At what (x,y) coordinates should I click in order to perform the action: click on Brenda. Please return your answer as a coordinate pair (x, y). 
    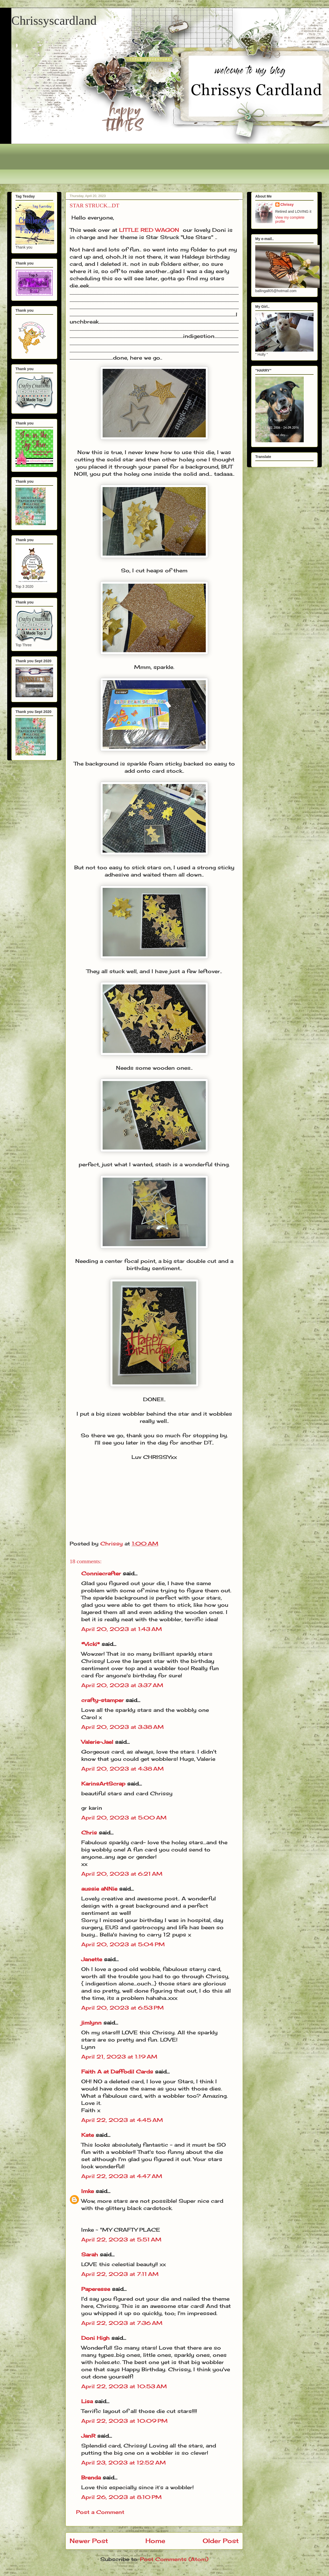
    Looking at the image, I should click on (91, 2477).